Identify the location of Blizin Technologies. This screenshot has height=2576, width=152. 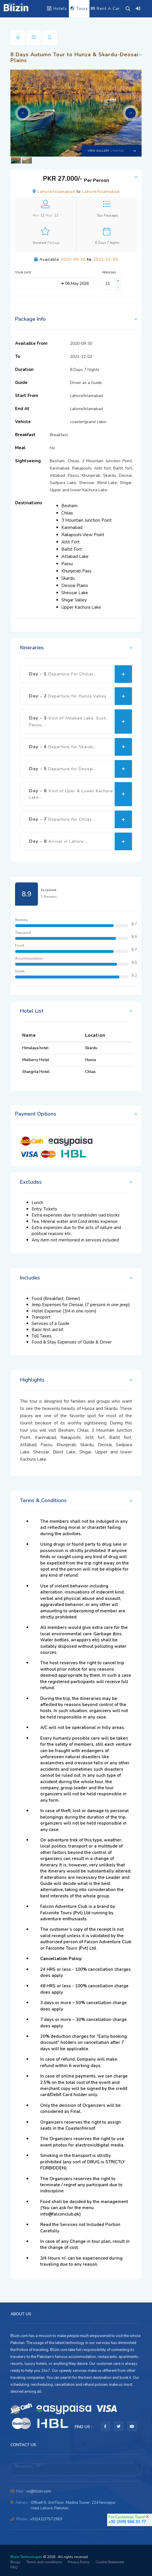
(26, 2557).